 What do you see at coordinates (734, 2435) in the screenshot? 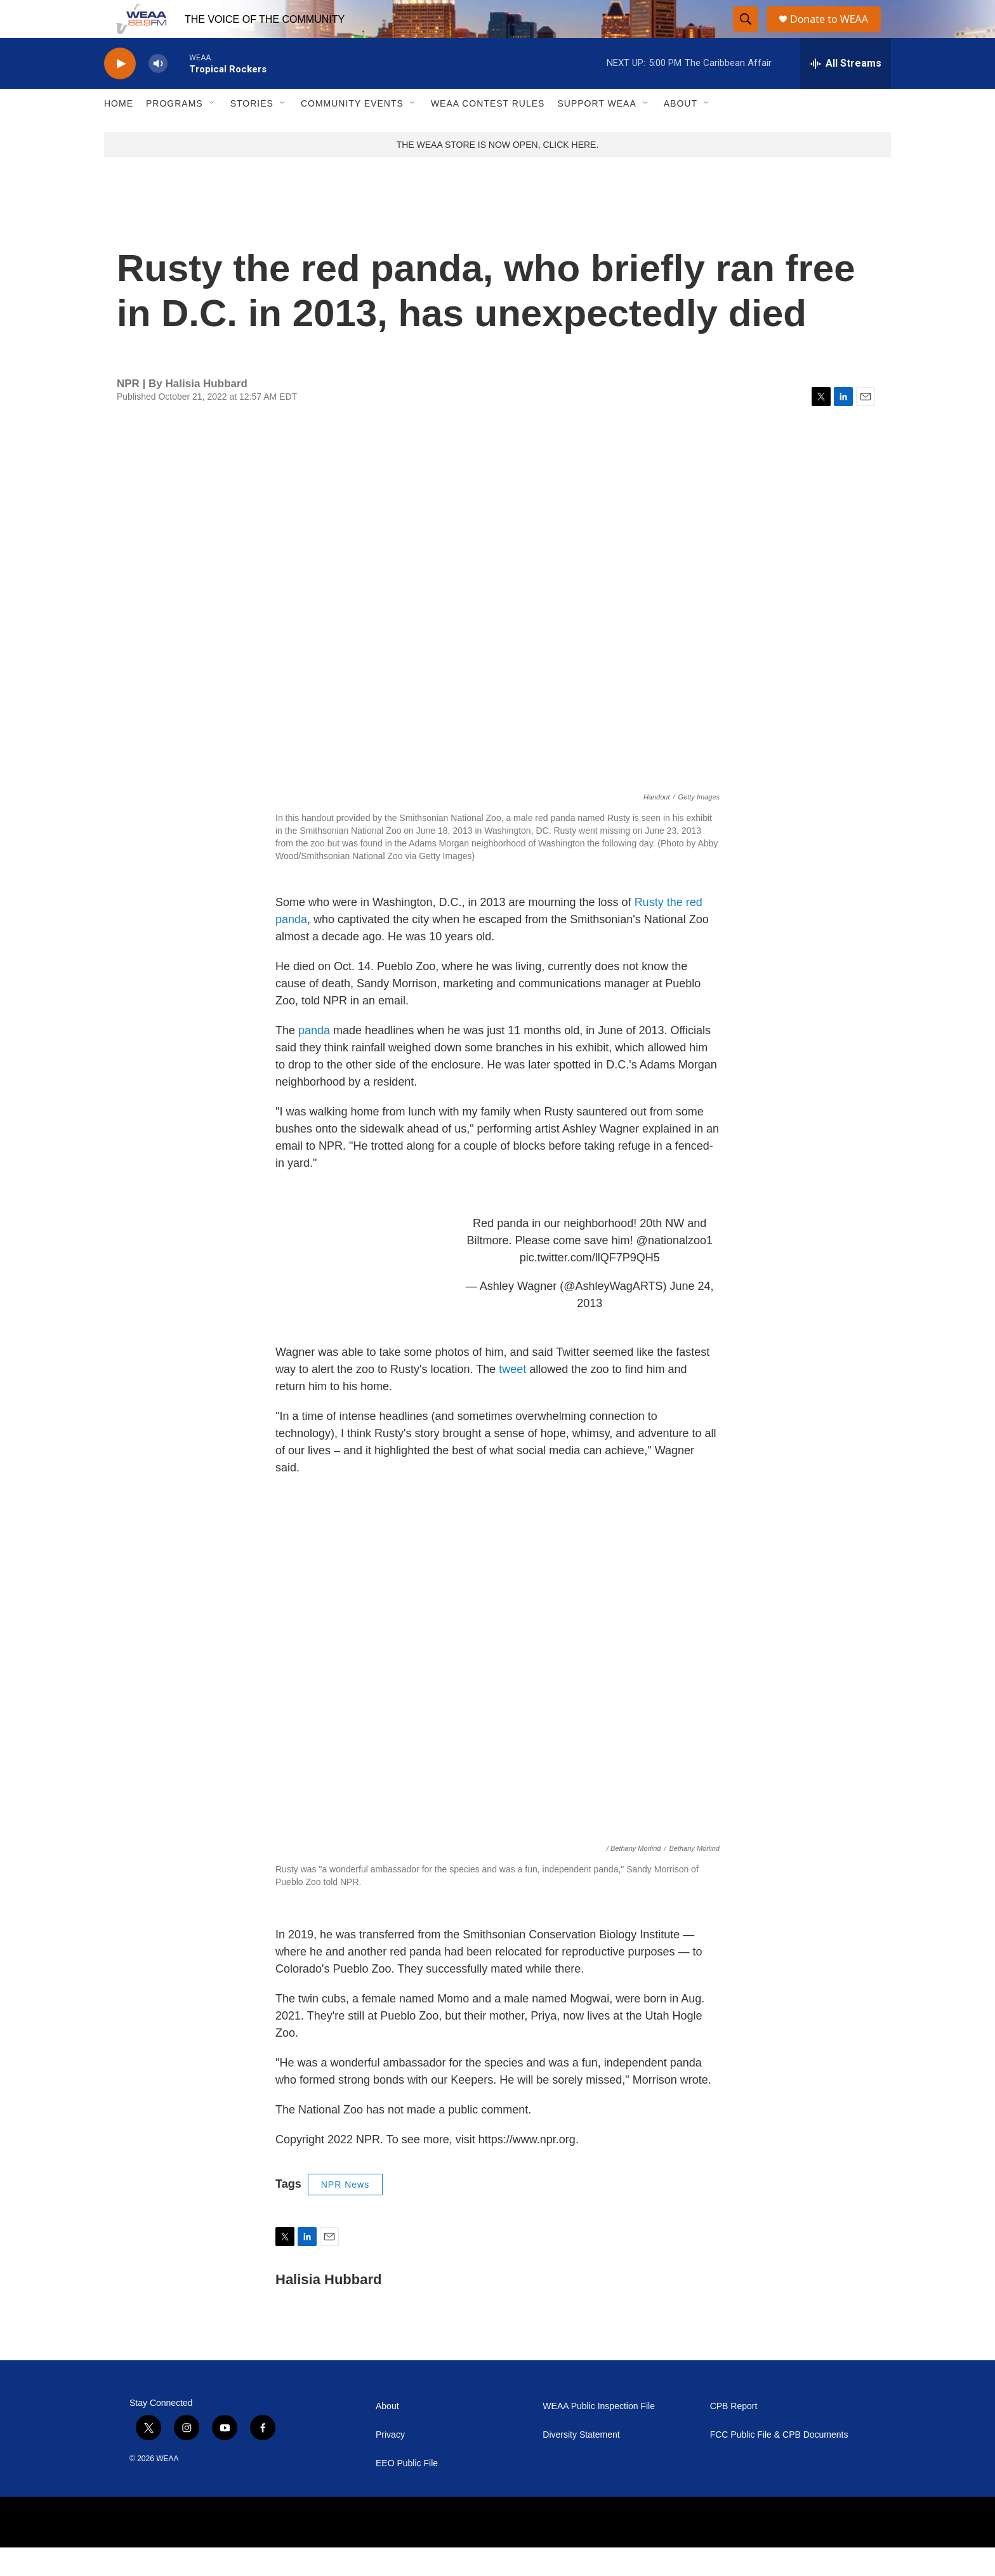
I see `CPB Report` at bounding box center [734, 2435].